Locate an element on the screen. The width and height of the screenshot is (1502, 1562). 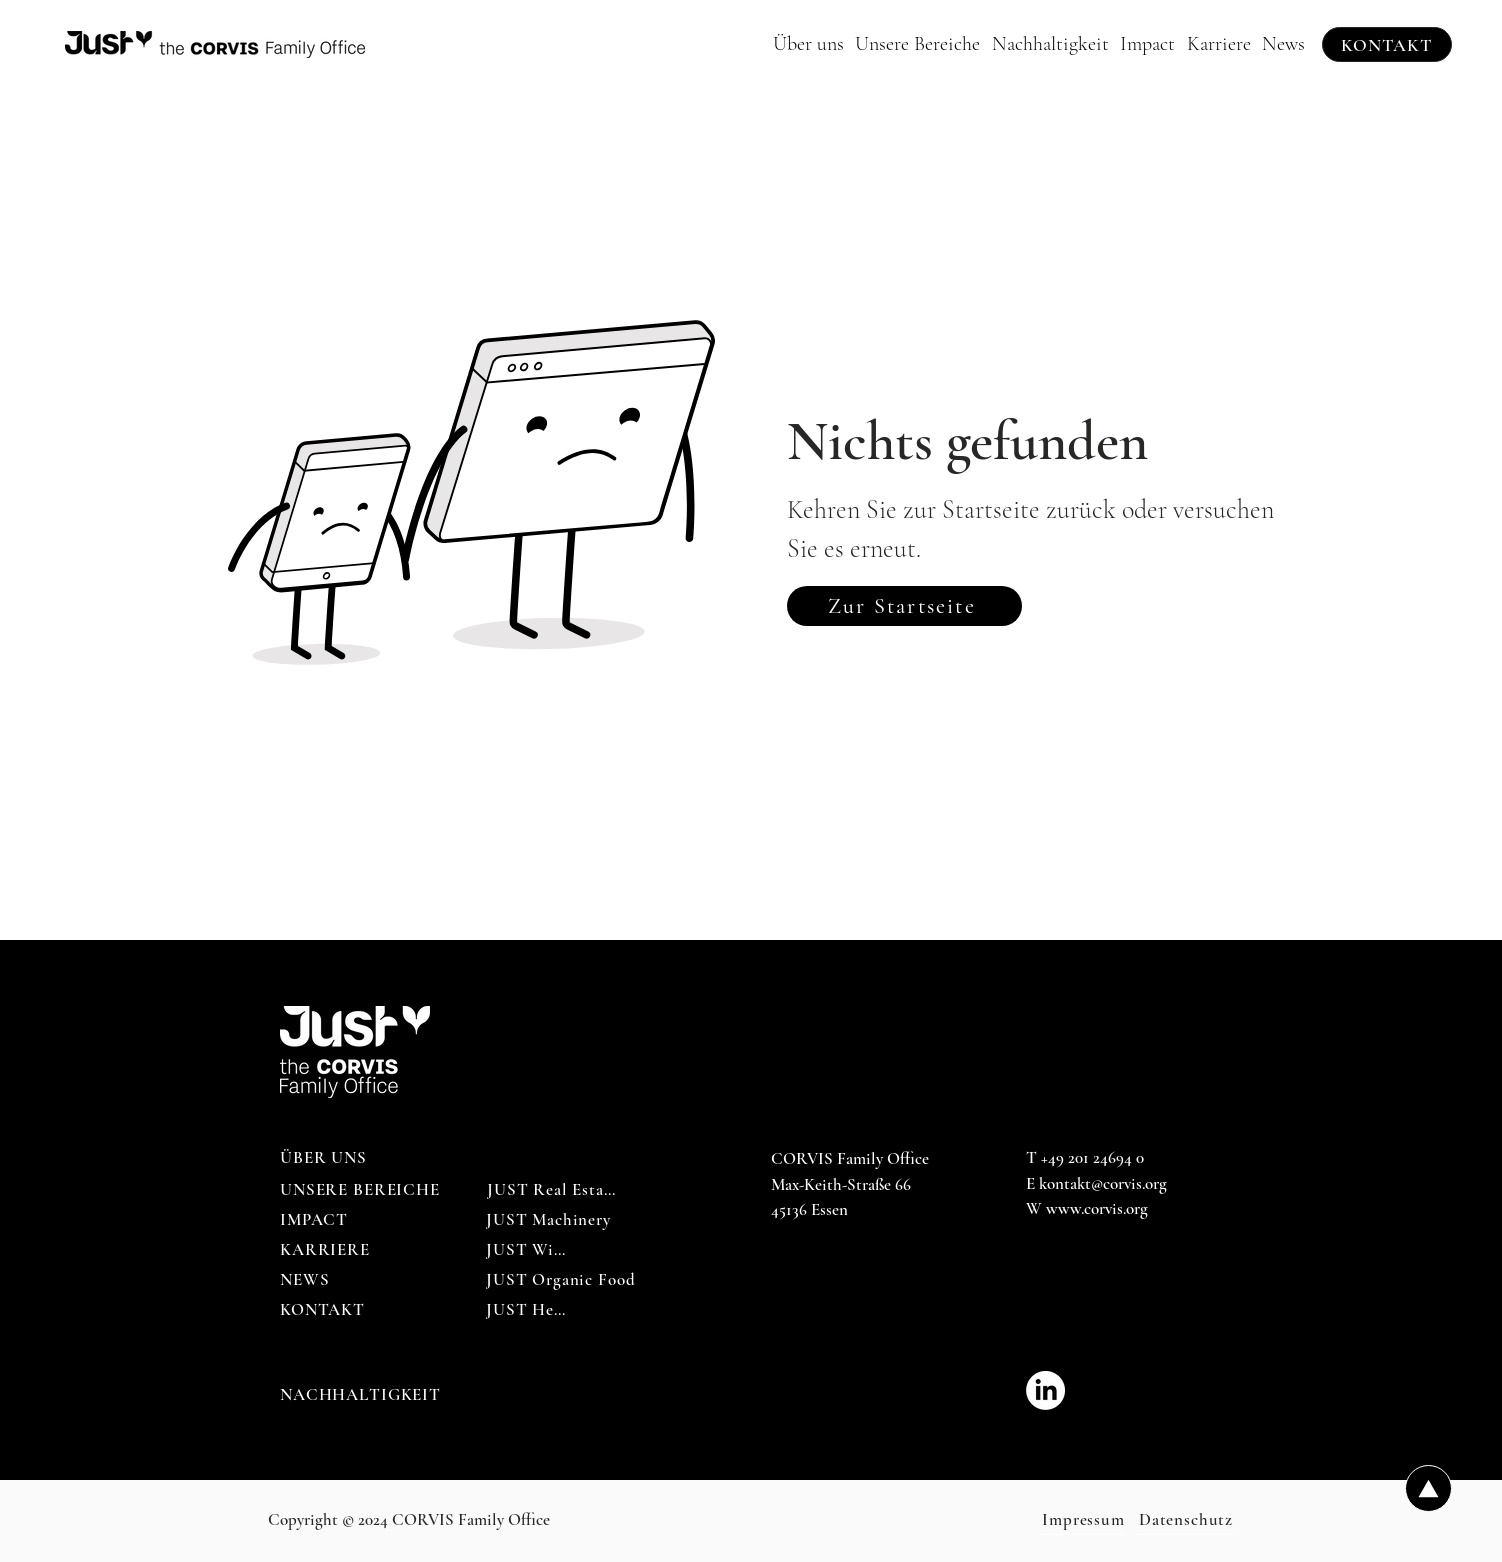
[Impressum] is located at coordinates (1083, 1520).